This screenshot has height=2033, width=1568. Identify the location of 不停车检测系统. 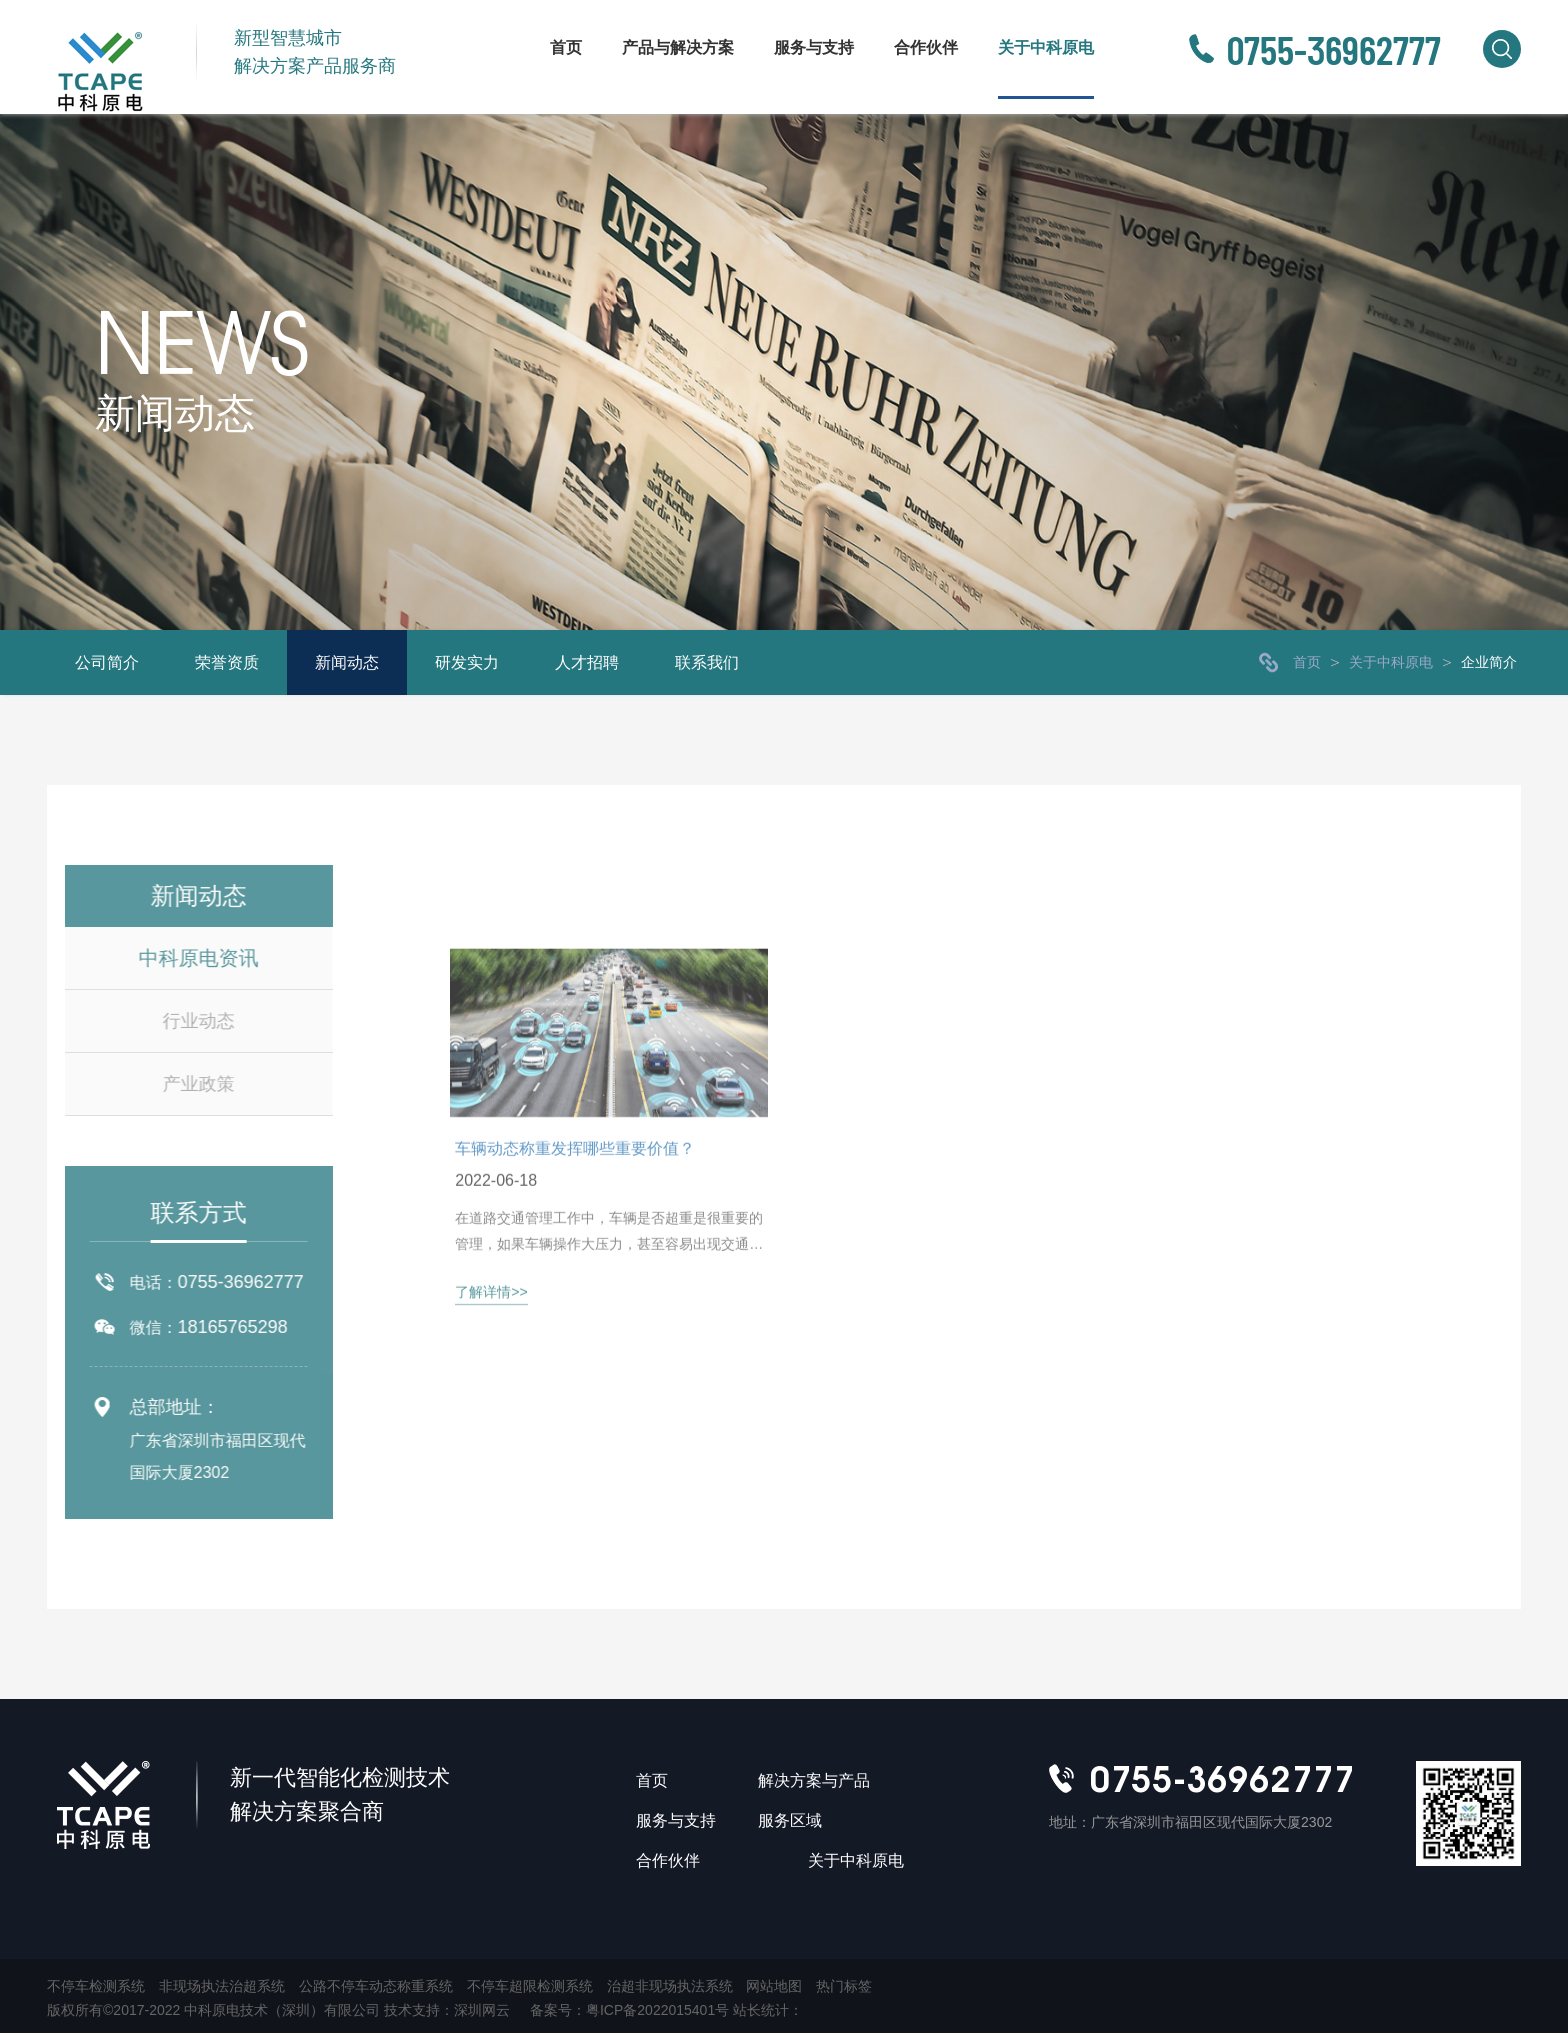
(96, 1986).